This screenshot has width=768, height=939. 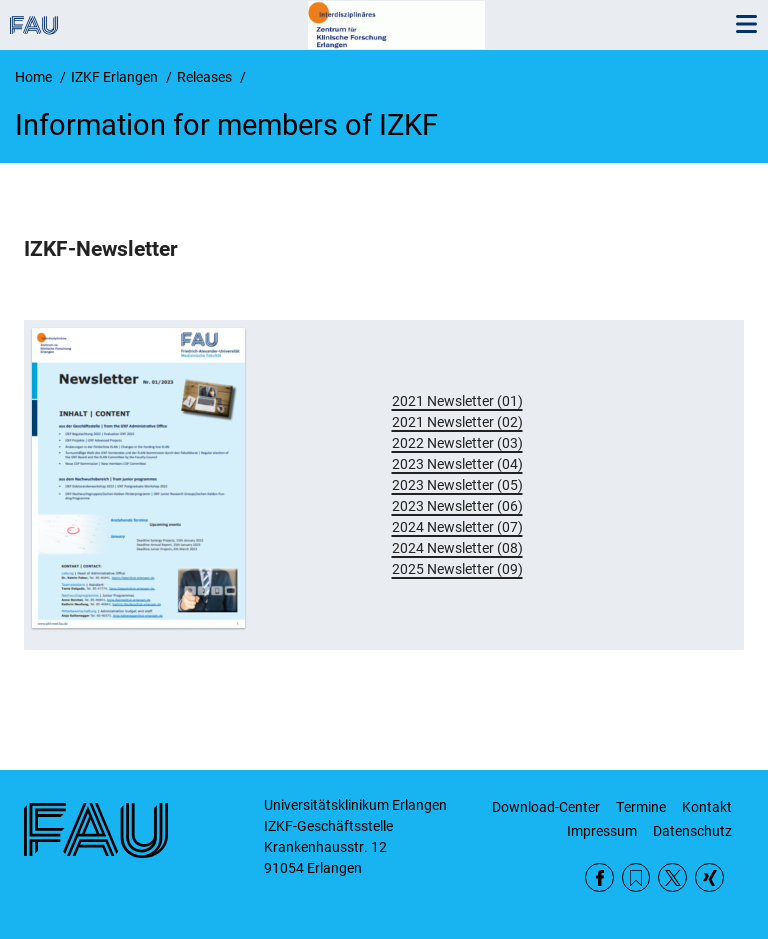 I want to click on Twitter, so click(x=672, y=877).